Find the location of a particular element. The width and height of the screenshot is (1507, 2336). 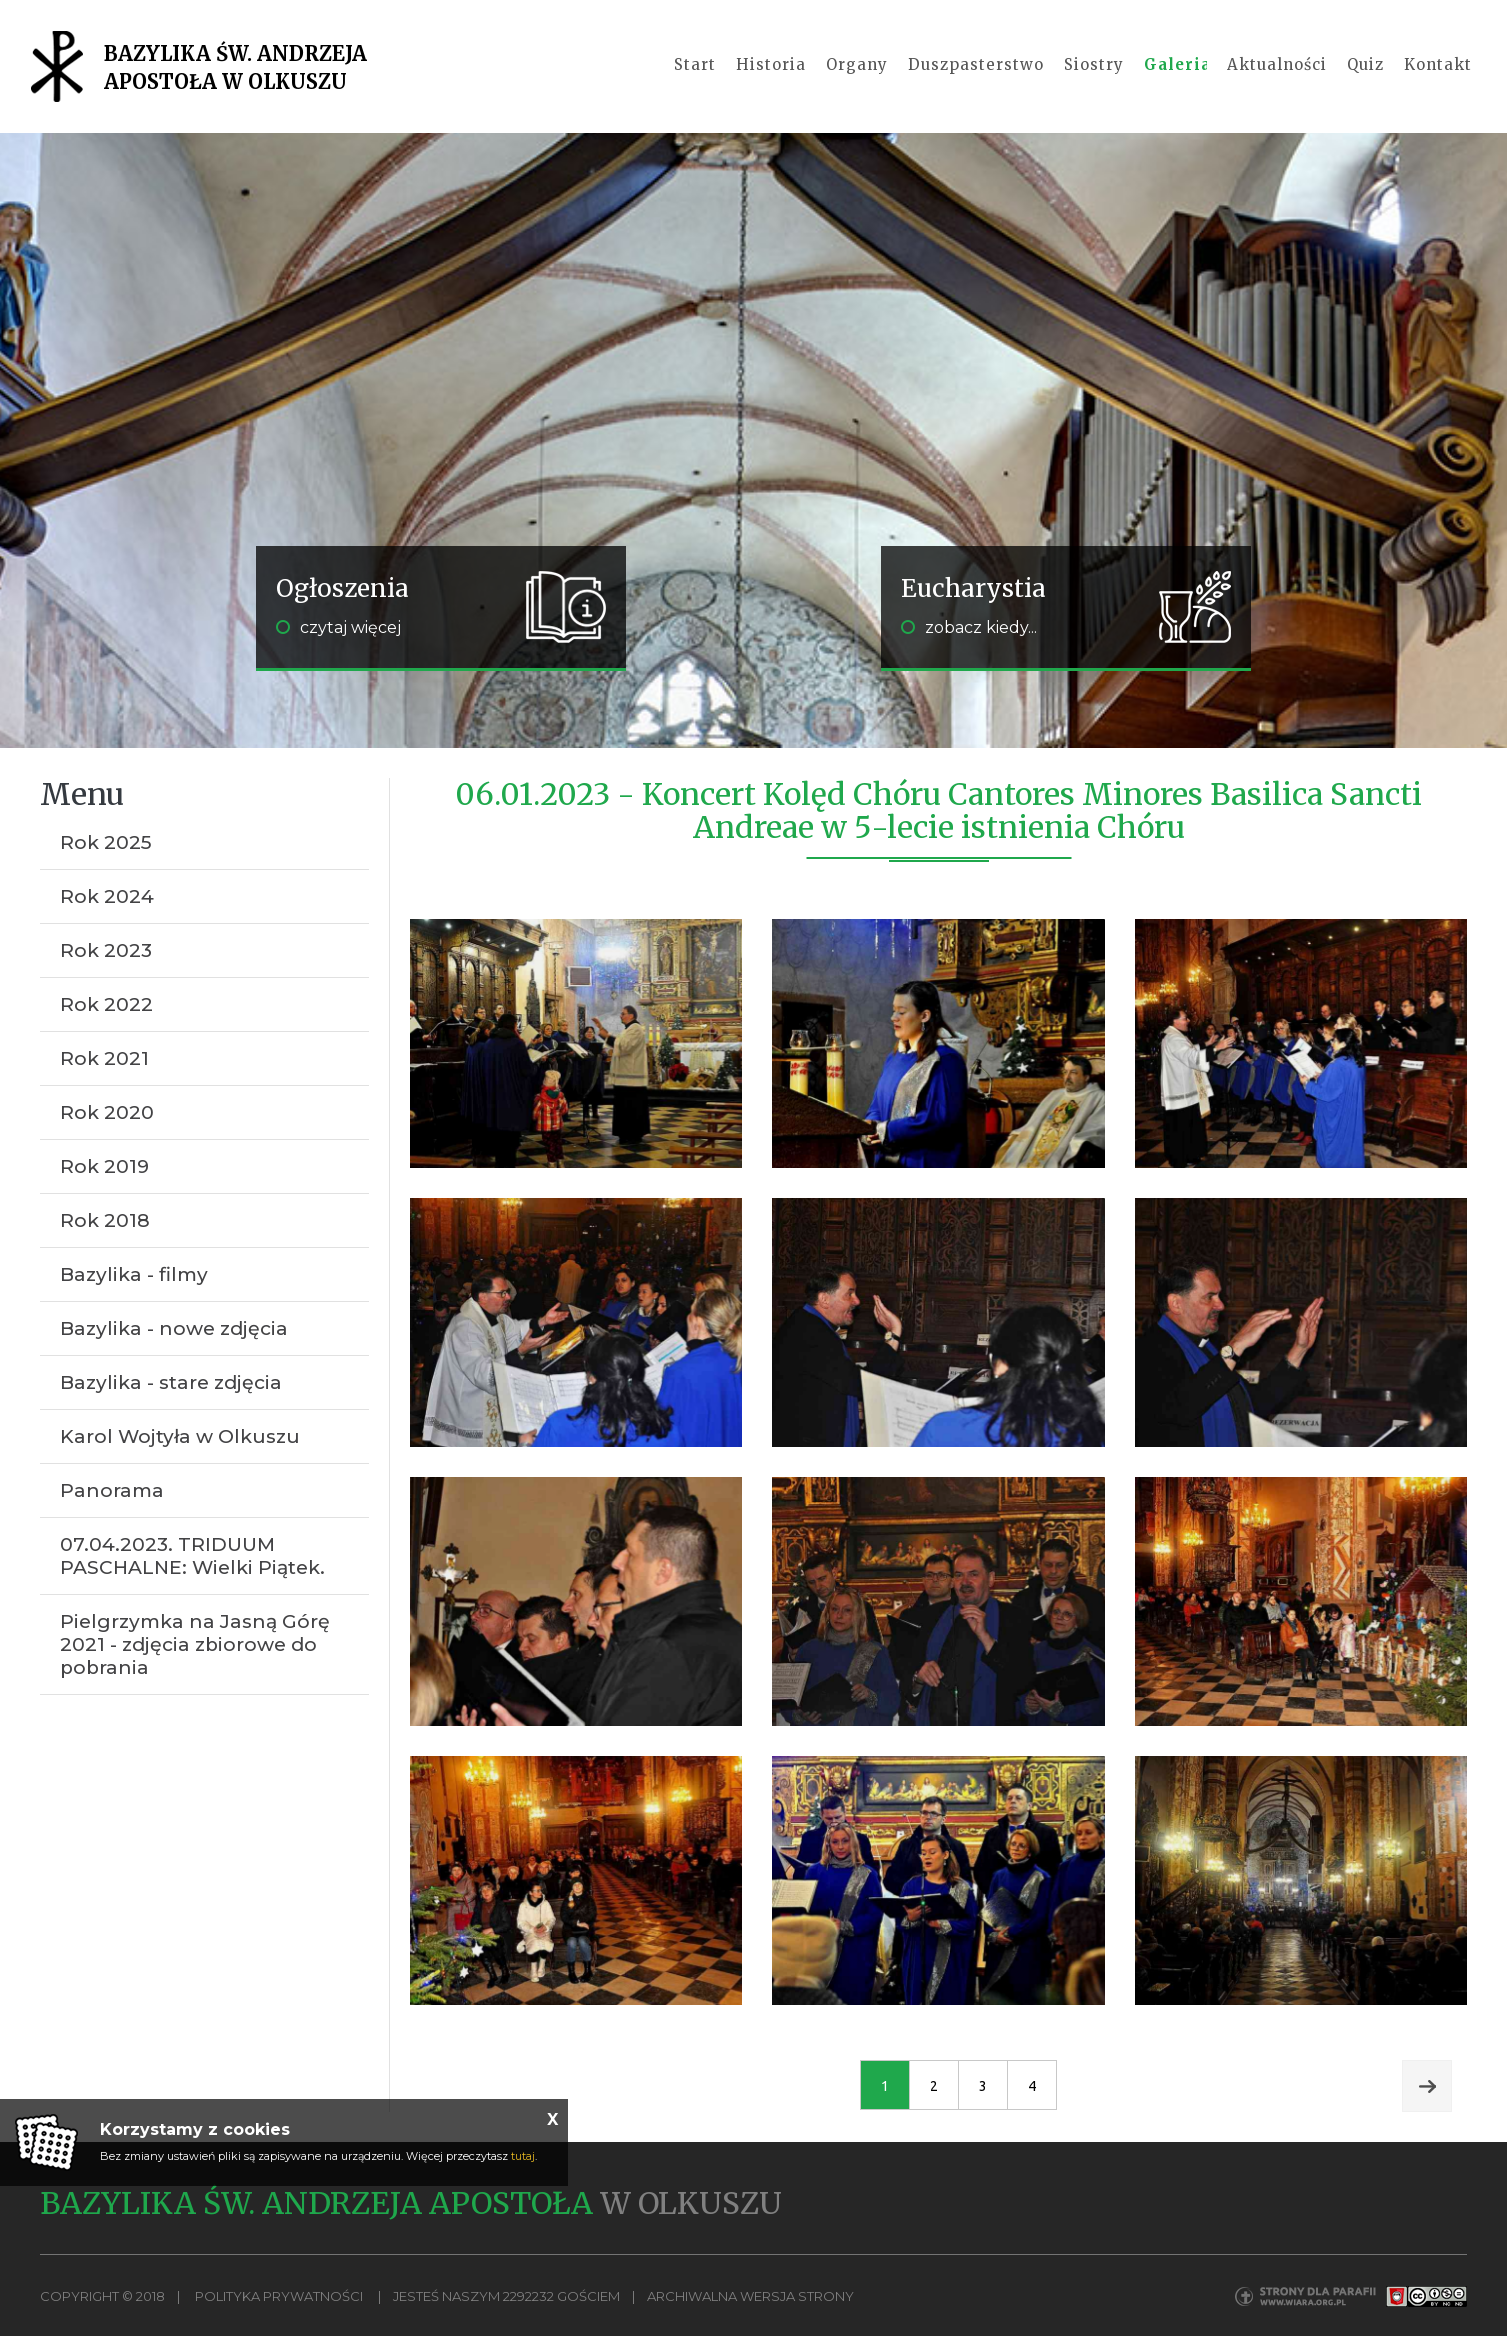

Pielgrzymka na Jasną Górę 2021 - zdjęcia zbiorowe do pobrania is located at coordinates (195, 1644).